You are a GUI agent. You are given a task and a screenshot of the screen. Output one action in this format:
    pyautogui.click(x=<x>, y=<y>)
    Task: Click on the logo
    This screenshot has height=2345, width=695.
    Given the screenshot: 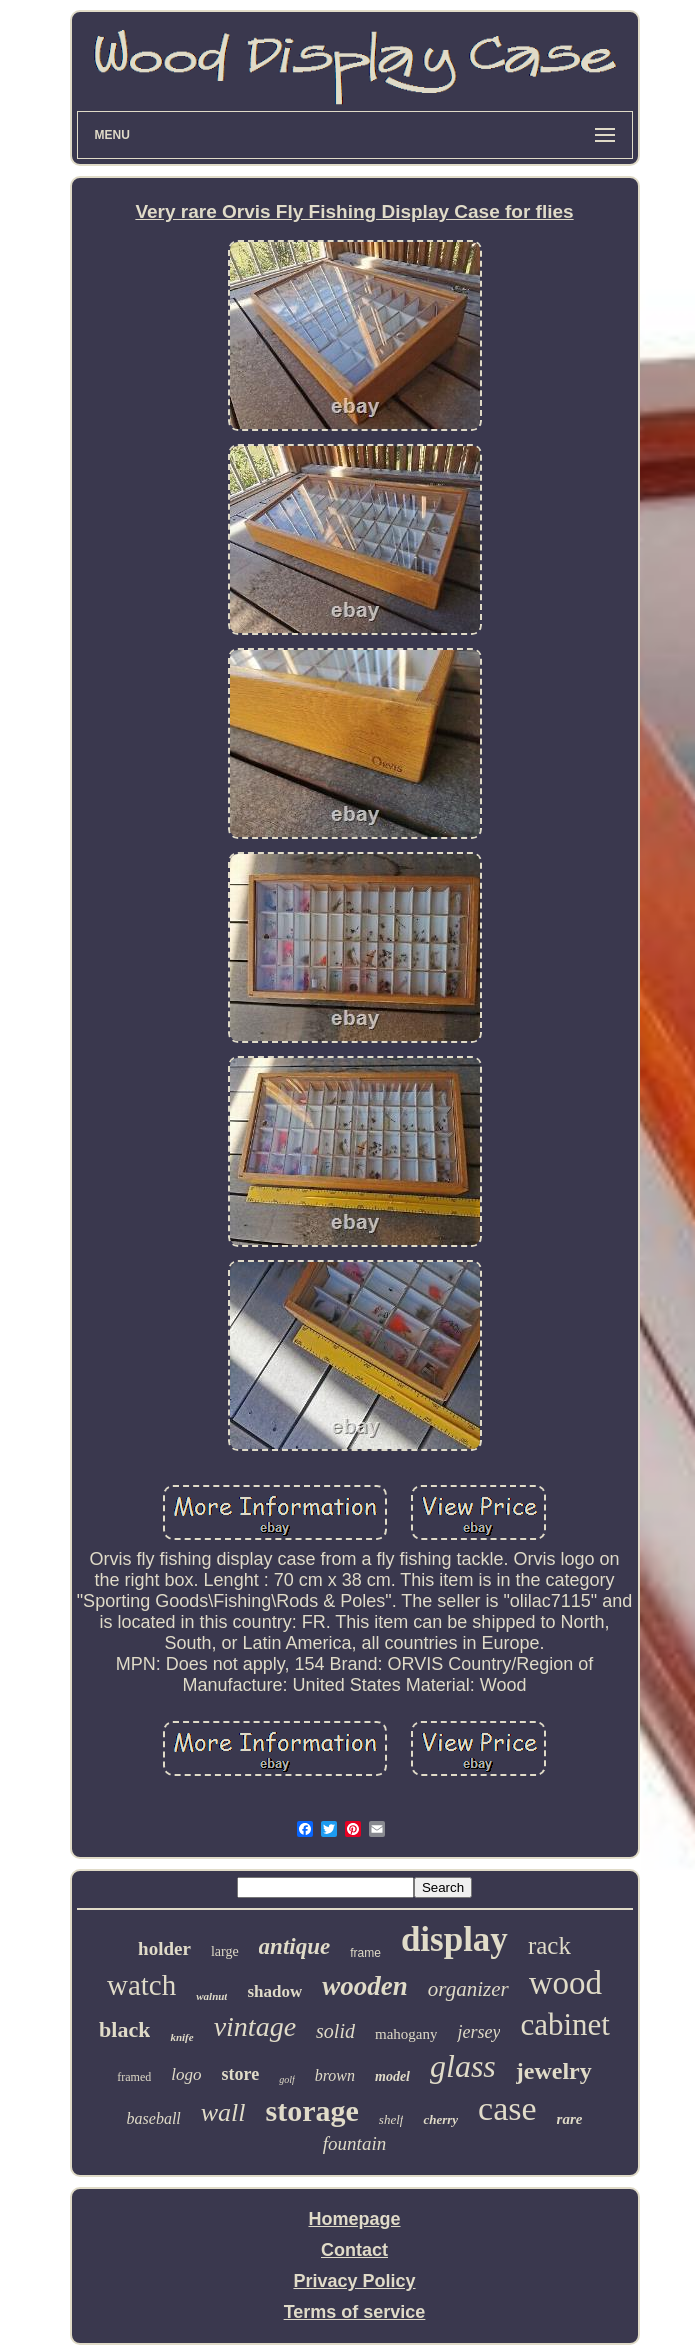 What is the action you would take?
    pyautogui.click(x=186, y=2074)
    